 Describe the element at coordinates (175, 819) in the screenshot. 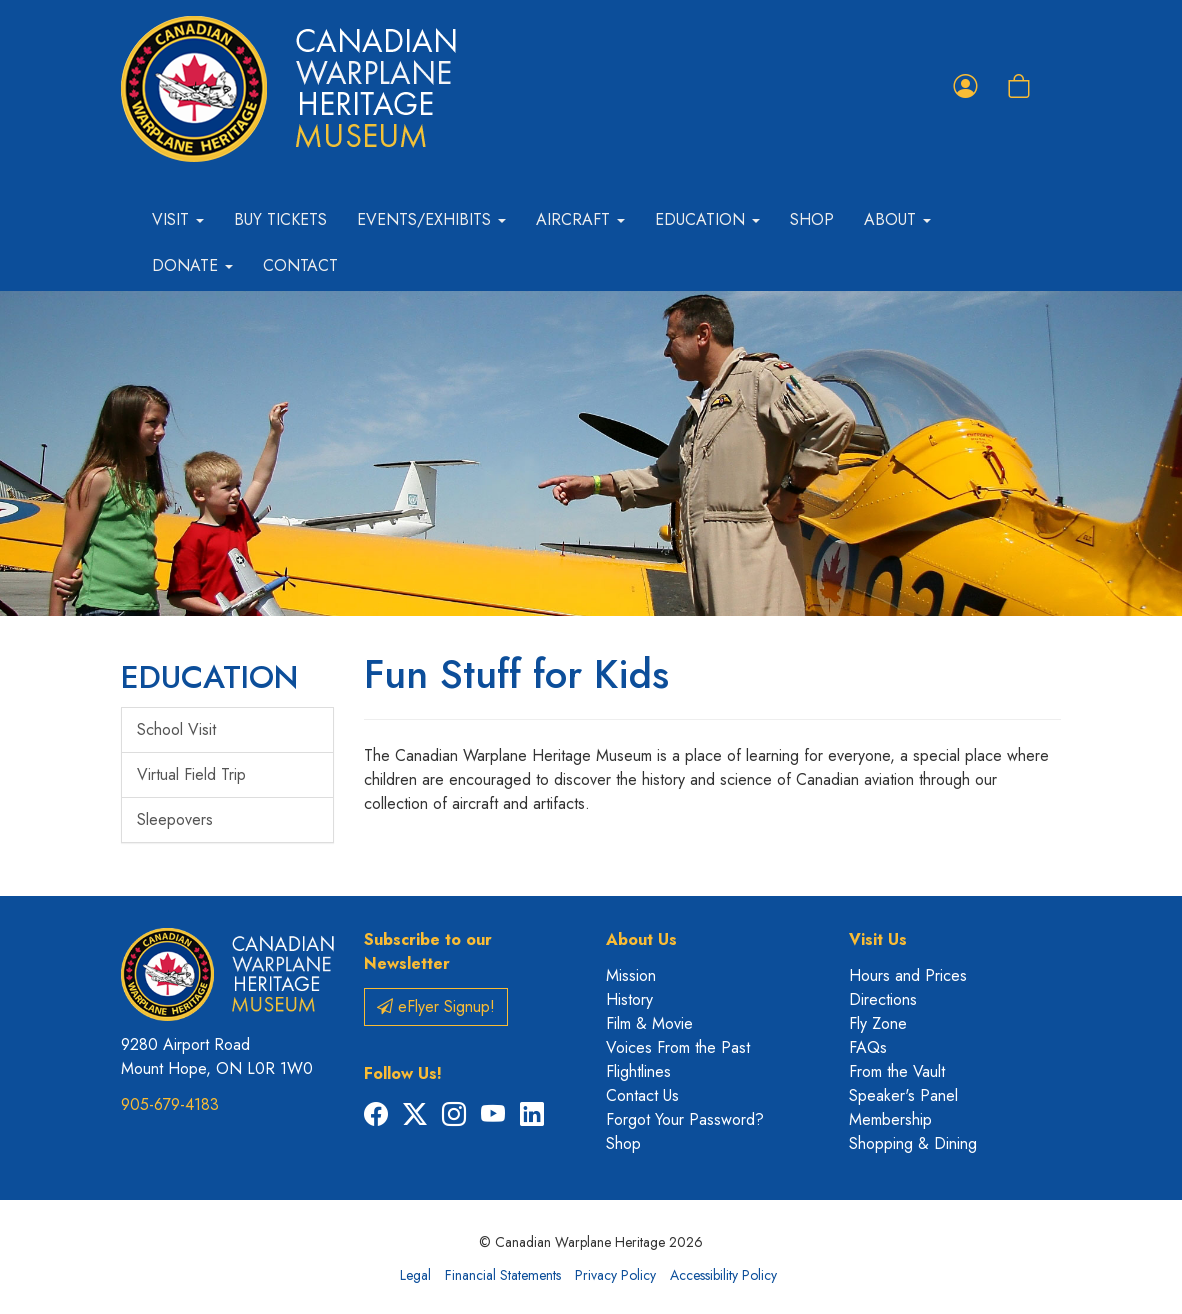

I see `Sleepovers` at that location.